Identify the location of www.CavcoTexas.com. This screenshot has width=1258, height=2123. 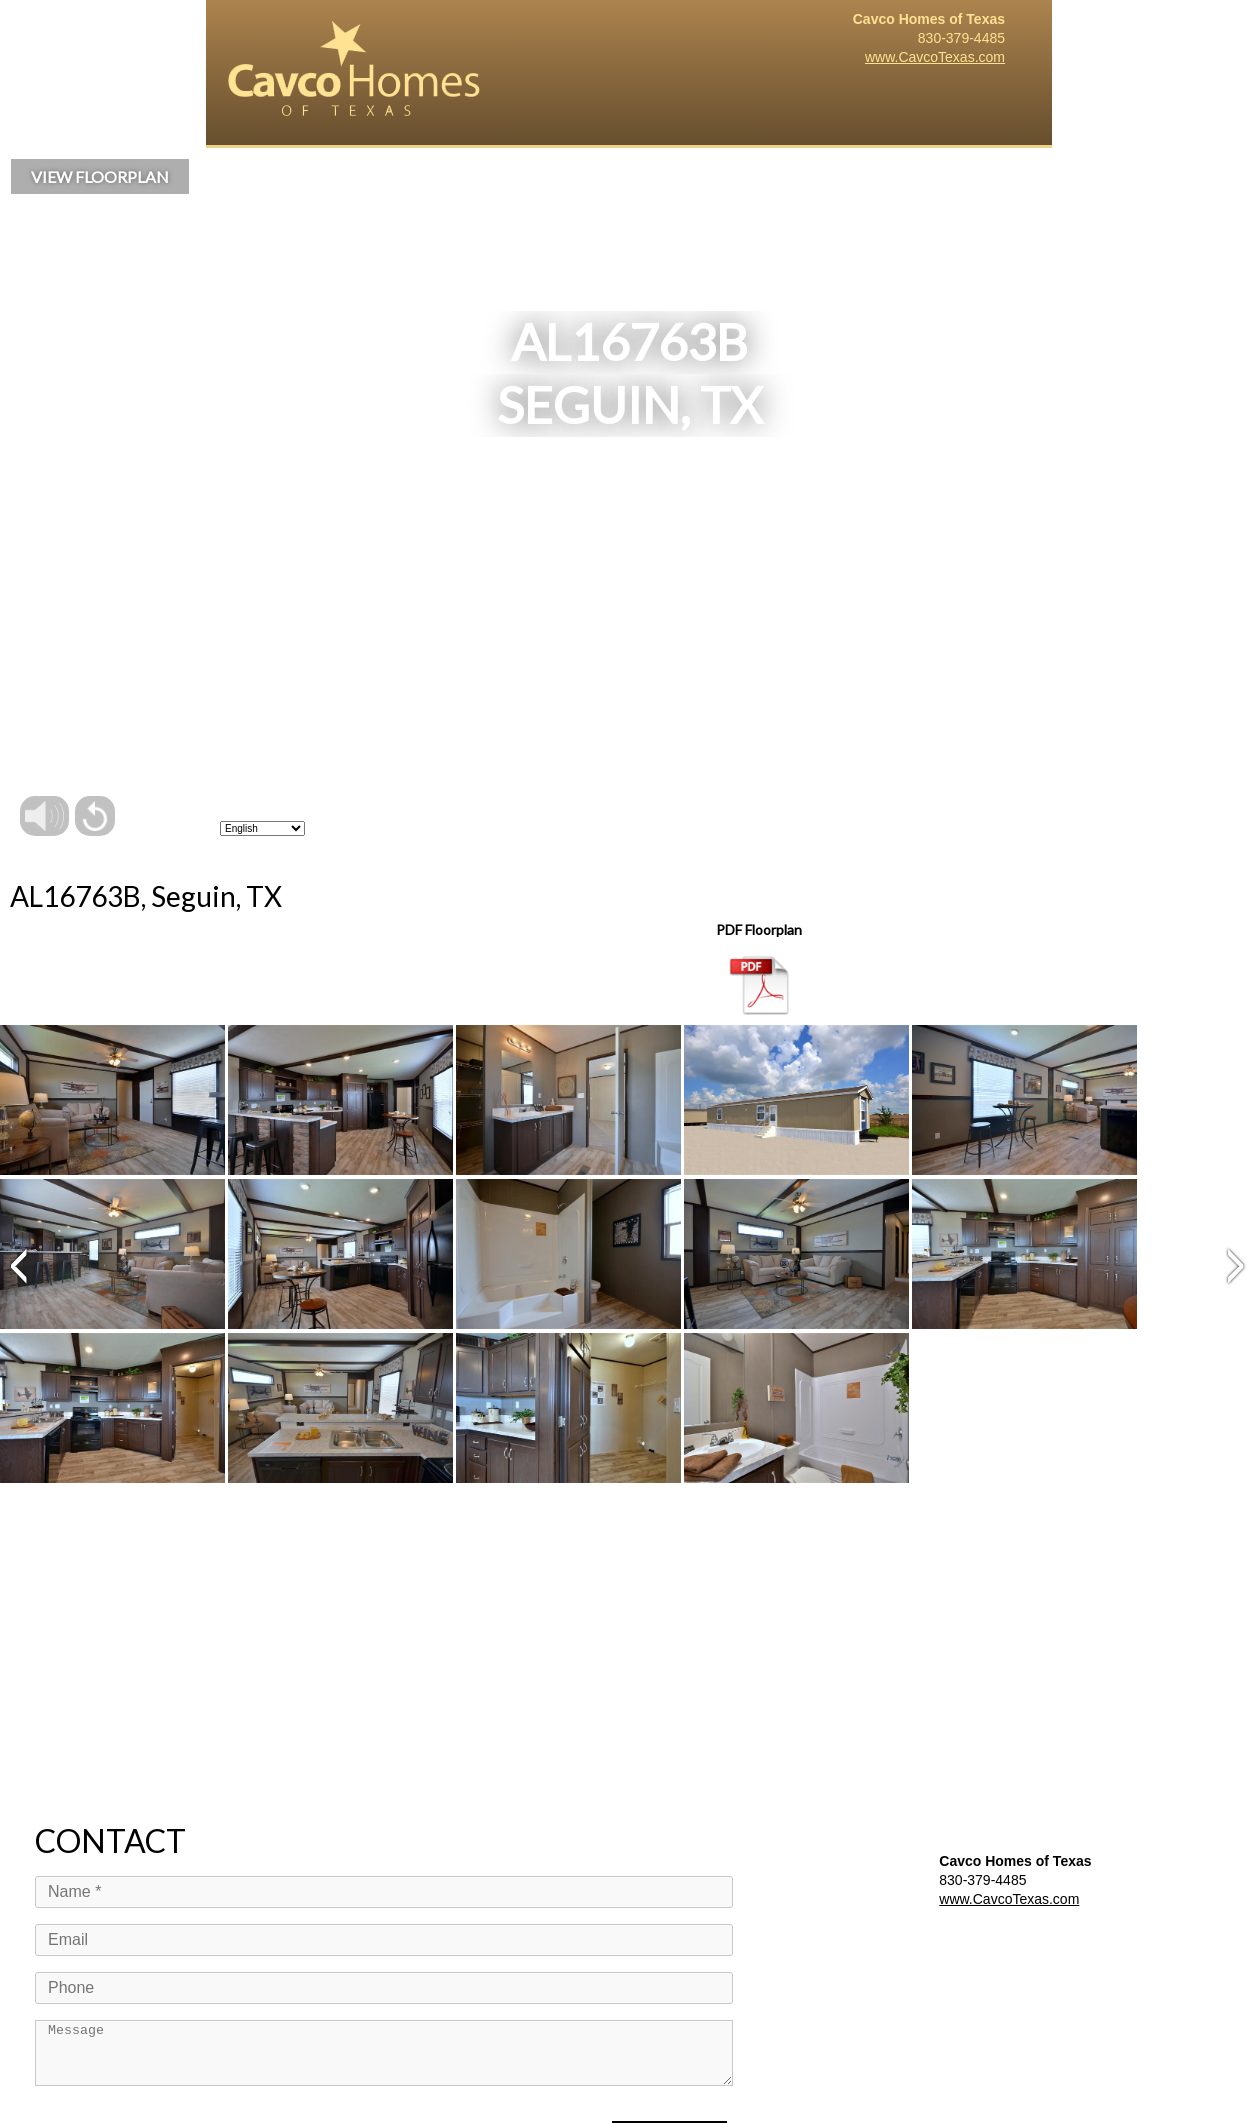
(935, 57).